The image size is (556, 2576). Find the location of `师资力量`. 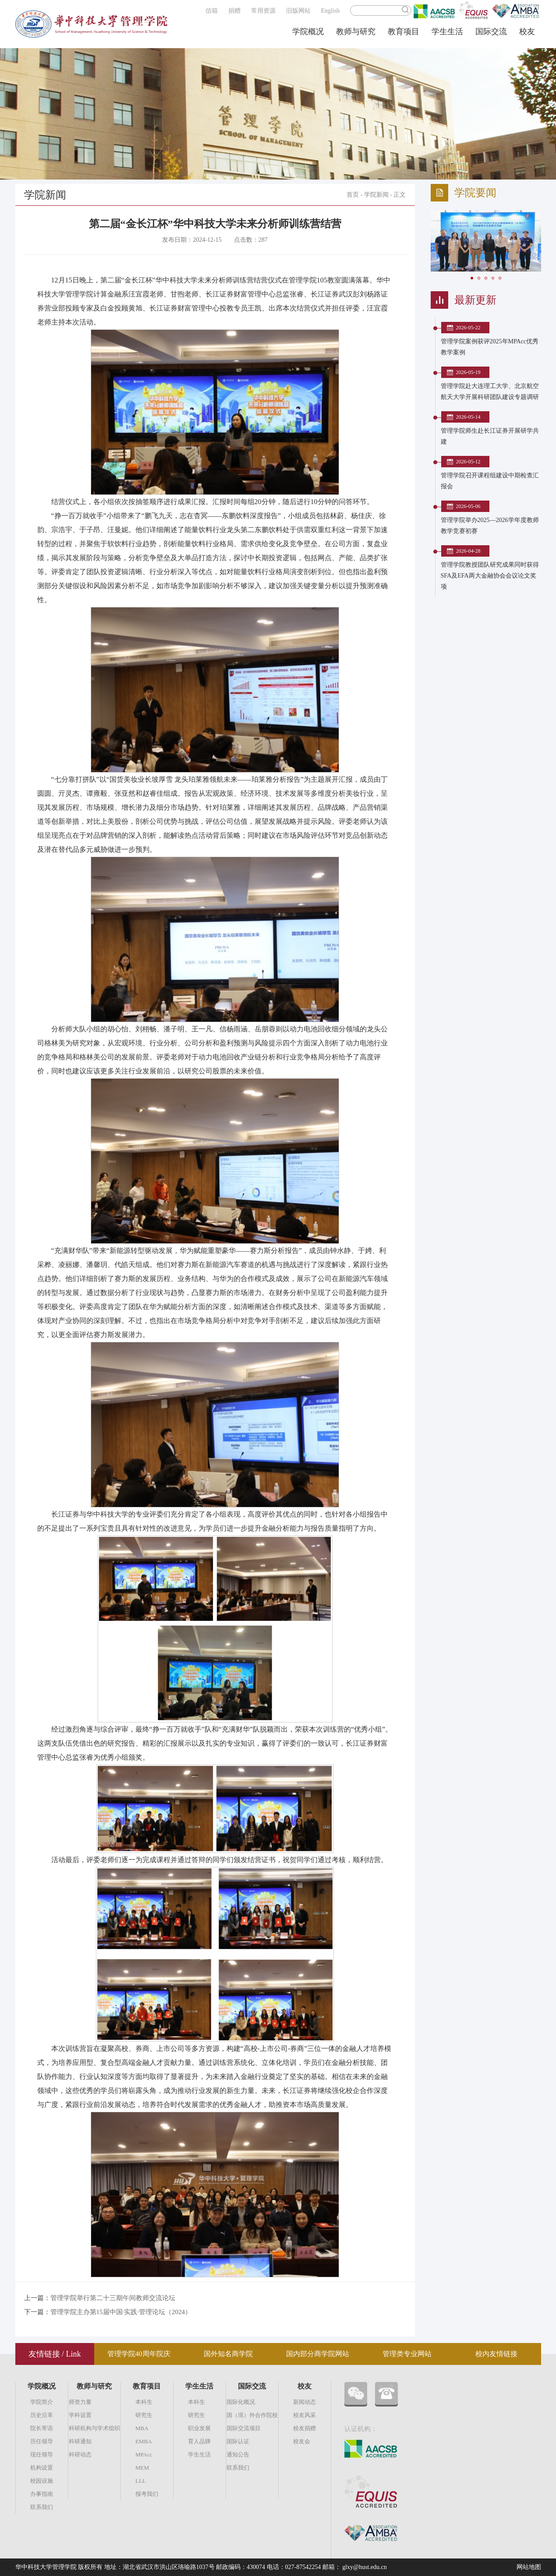

师资力量 is located at coordinates (80, 2402).